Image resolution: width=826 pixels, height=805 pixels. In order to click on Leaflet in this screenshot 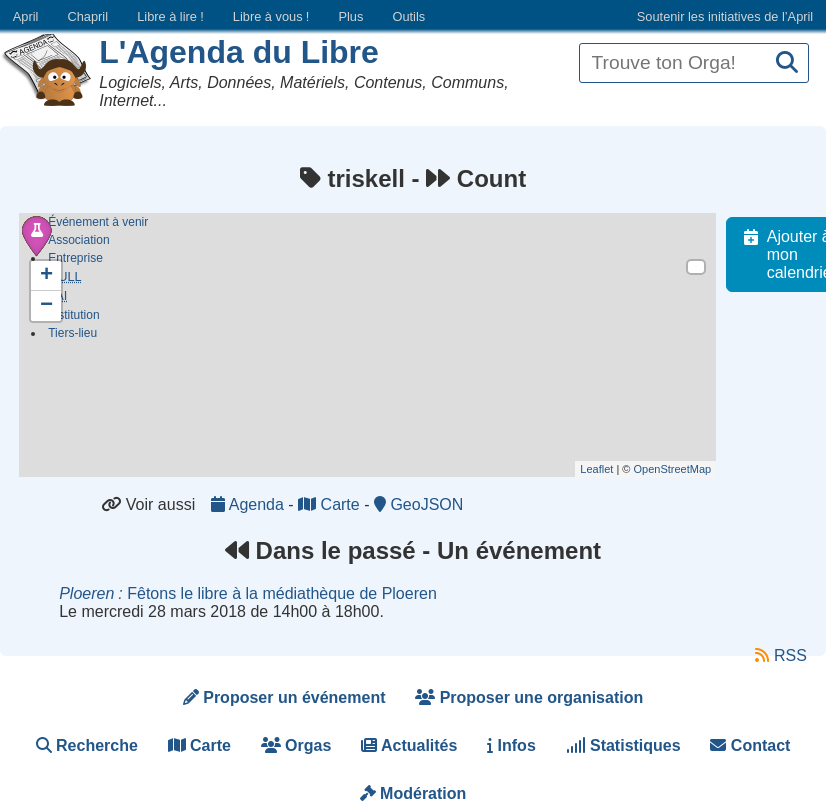, I will do `click(607, 469)`.